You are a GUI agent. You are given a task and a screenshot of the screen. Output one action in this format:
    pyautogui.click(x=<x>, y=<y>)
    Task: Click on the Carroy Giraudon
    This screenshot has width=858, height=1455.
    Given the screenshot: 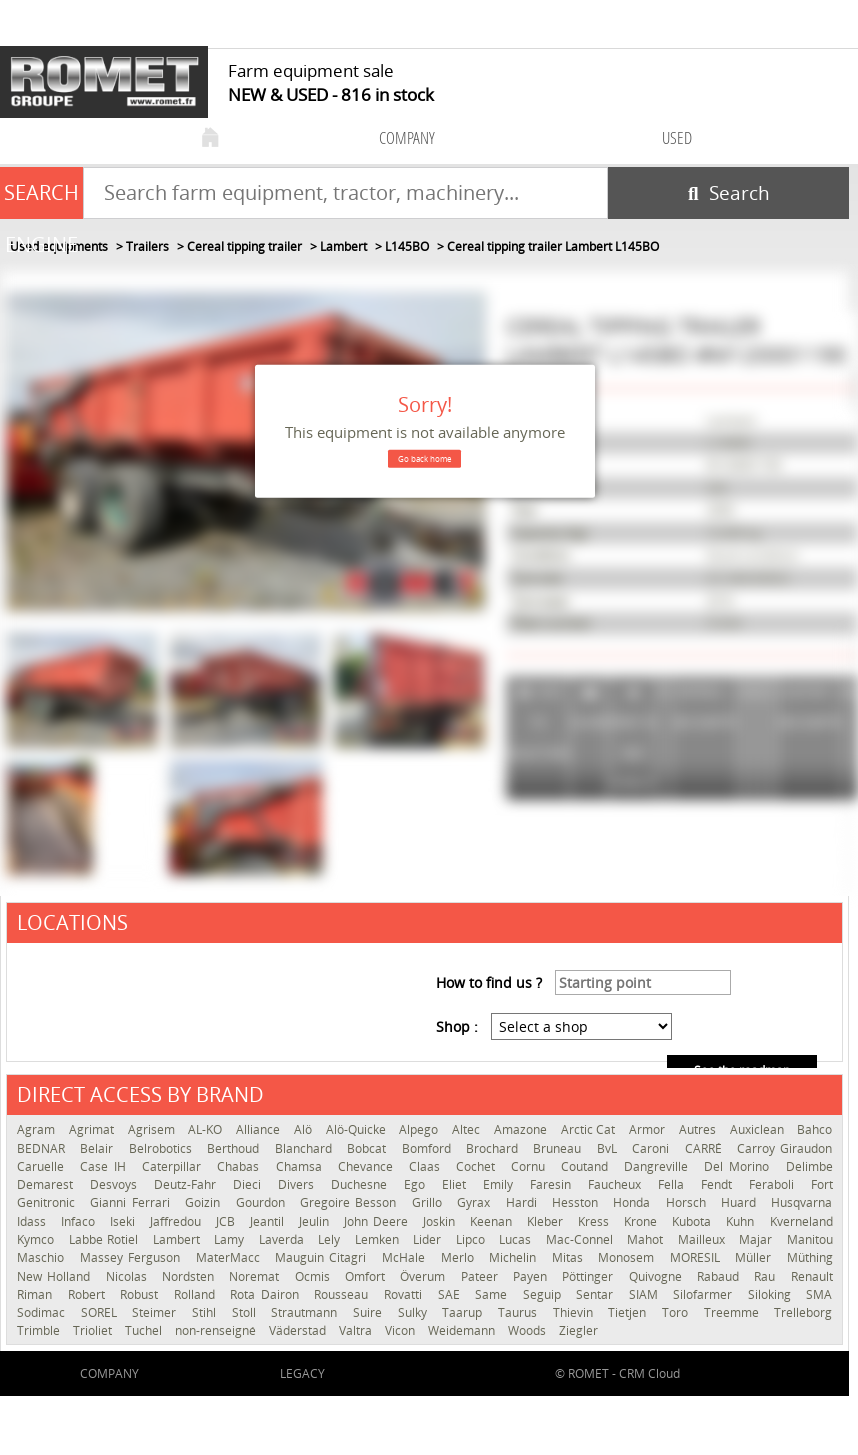 What is the action you would take?
    pyautogui.click(x=784, y=1148)
    